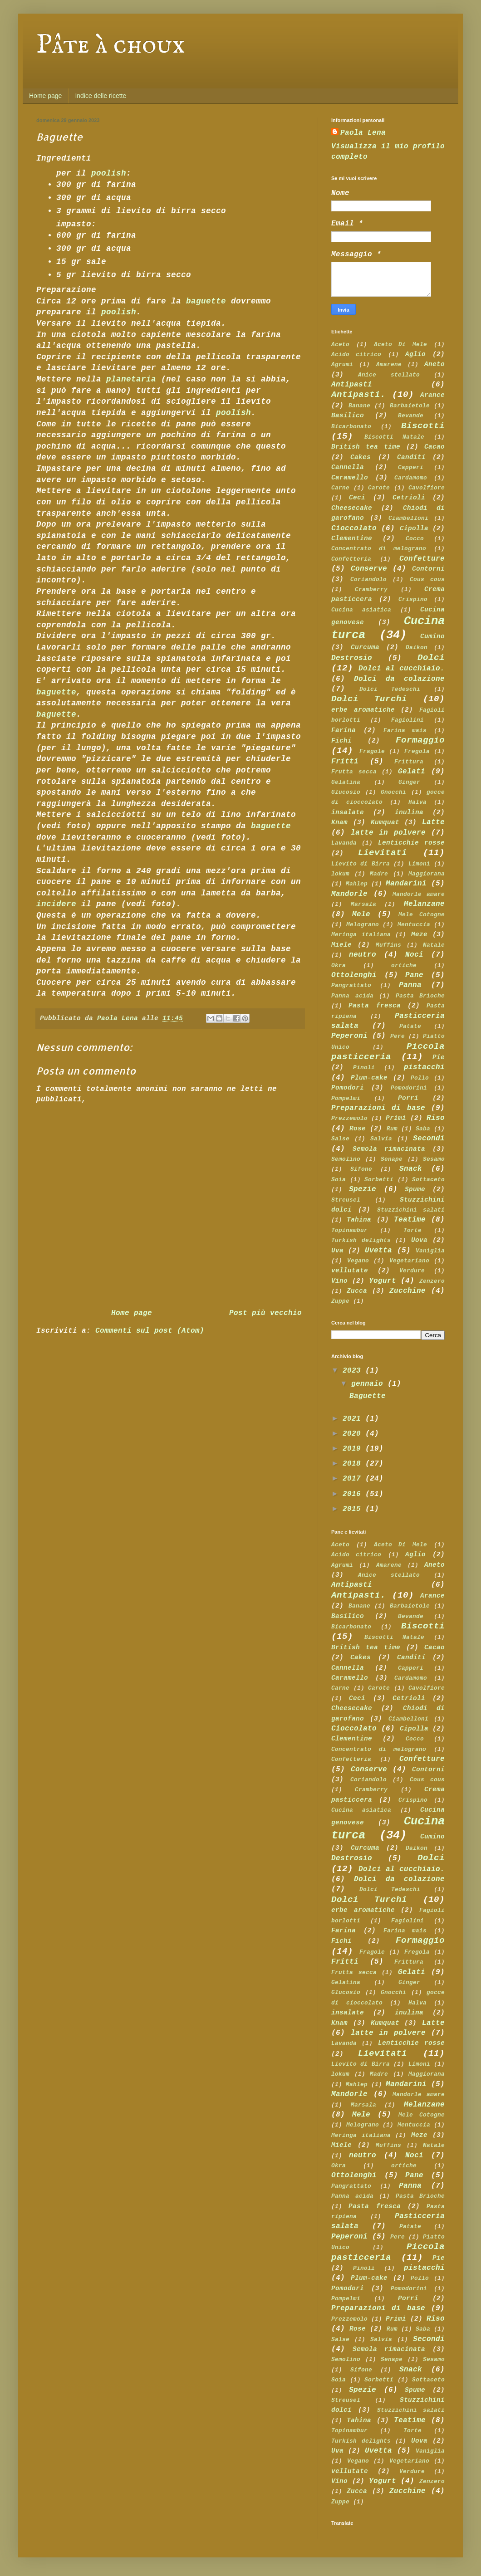 The height and width of the screenshot is (2576, 481). What do you see at coordinates (378, 548) in the screenshot?
I see `Concentrato di melograno` at bounding box center [378, 548].